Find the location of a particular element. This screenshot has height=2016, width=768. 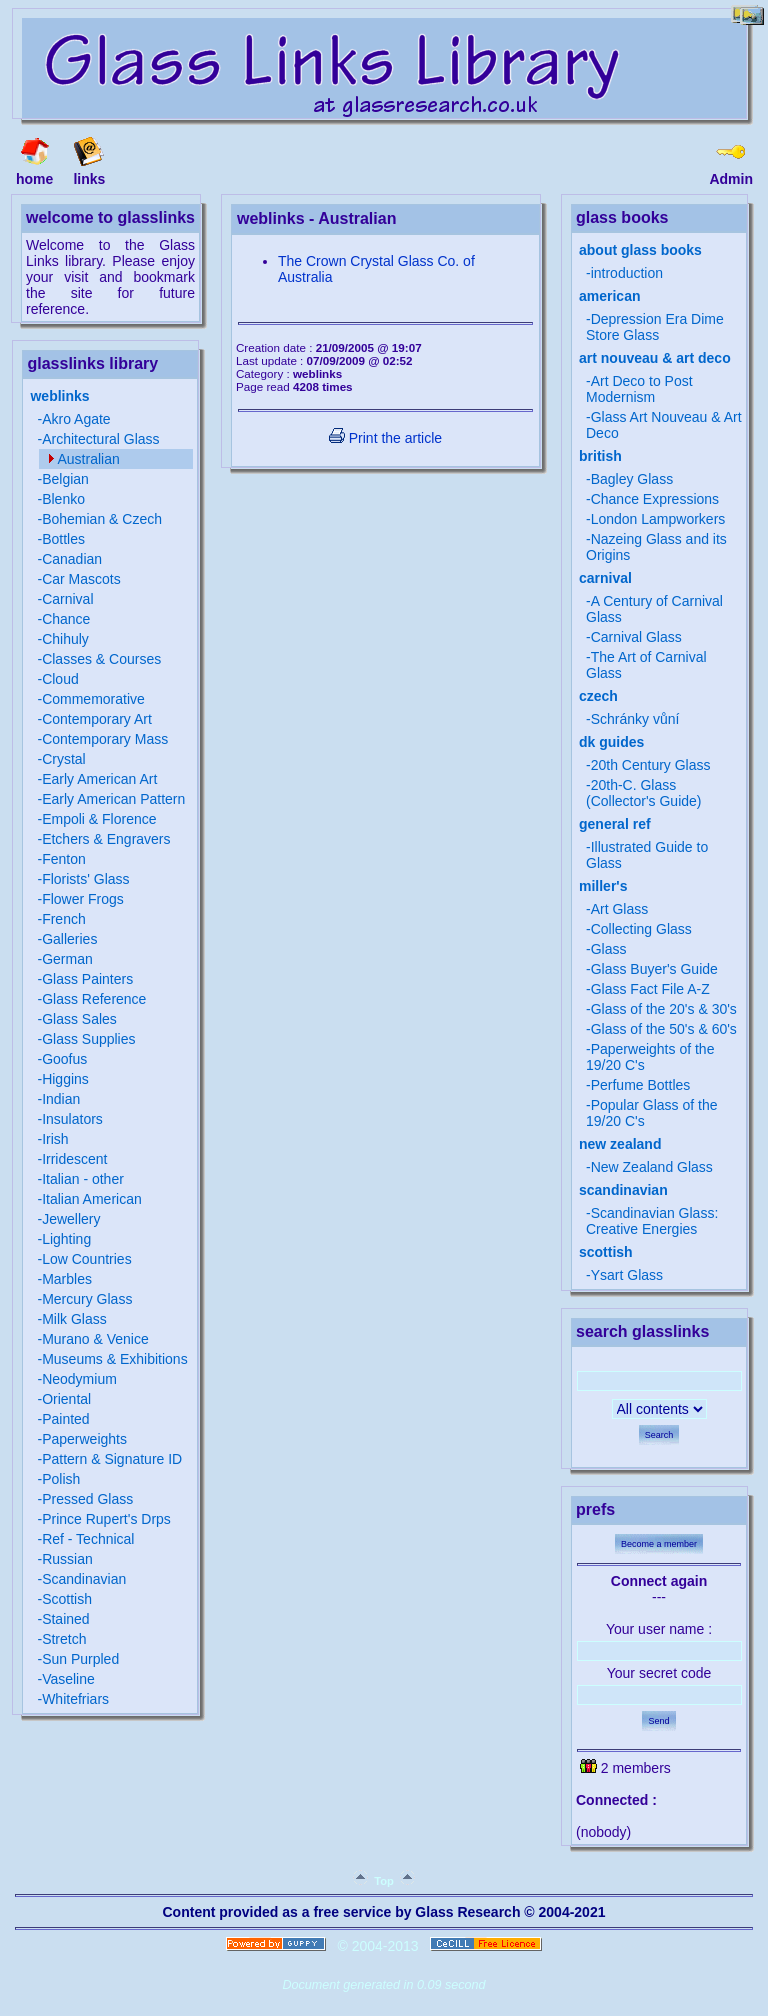

Polish is located at coordinates (61, 1479).